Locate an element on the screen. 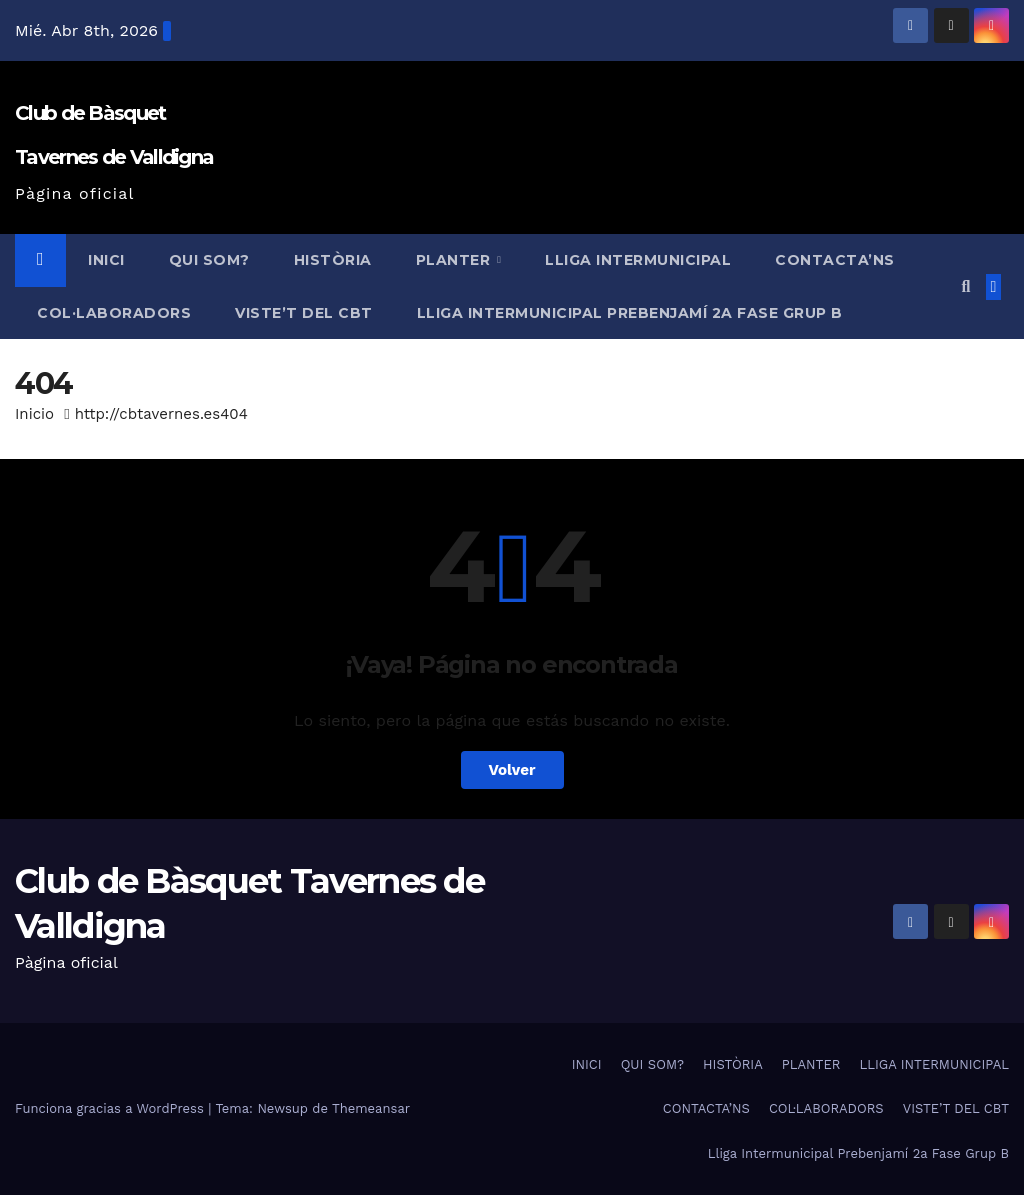 The image size is (1024, 1195). Volver is located at coordinates (512, 770).